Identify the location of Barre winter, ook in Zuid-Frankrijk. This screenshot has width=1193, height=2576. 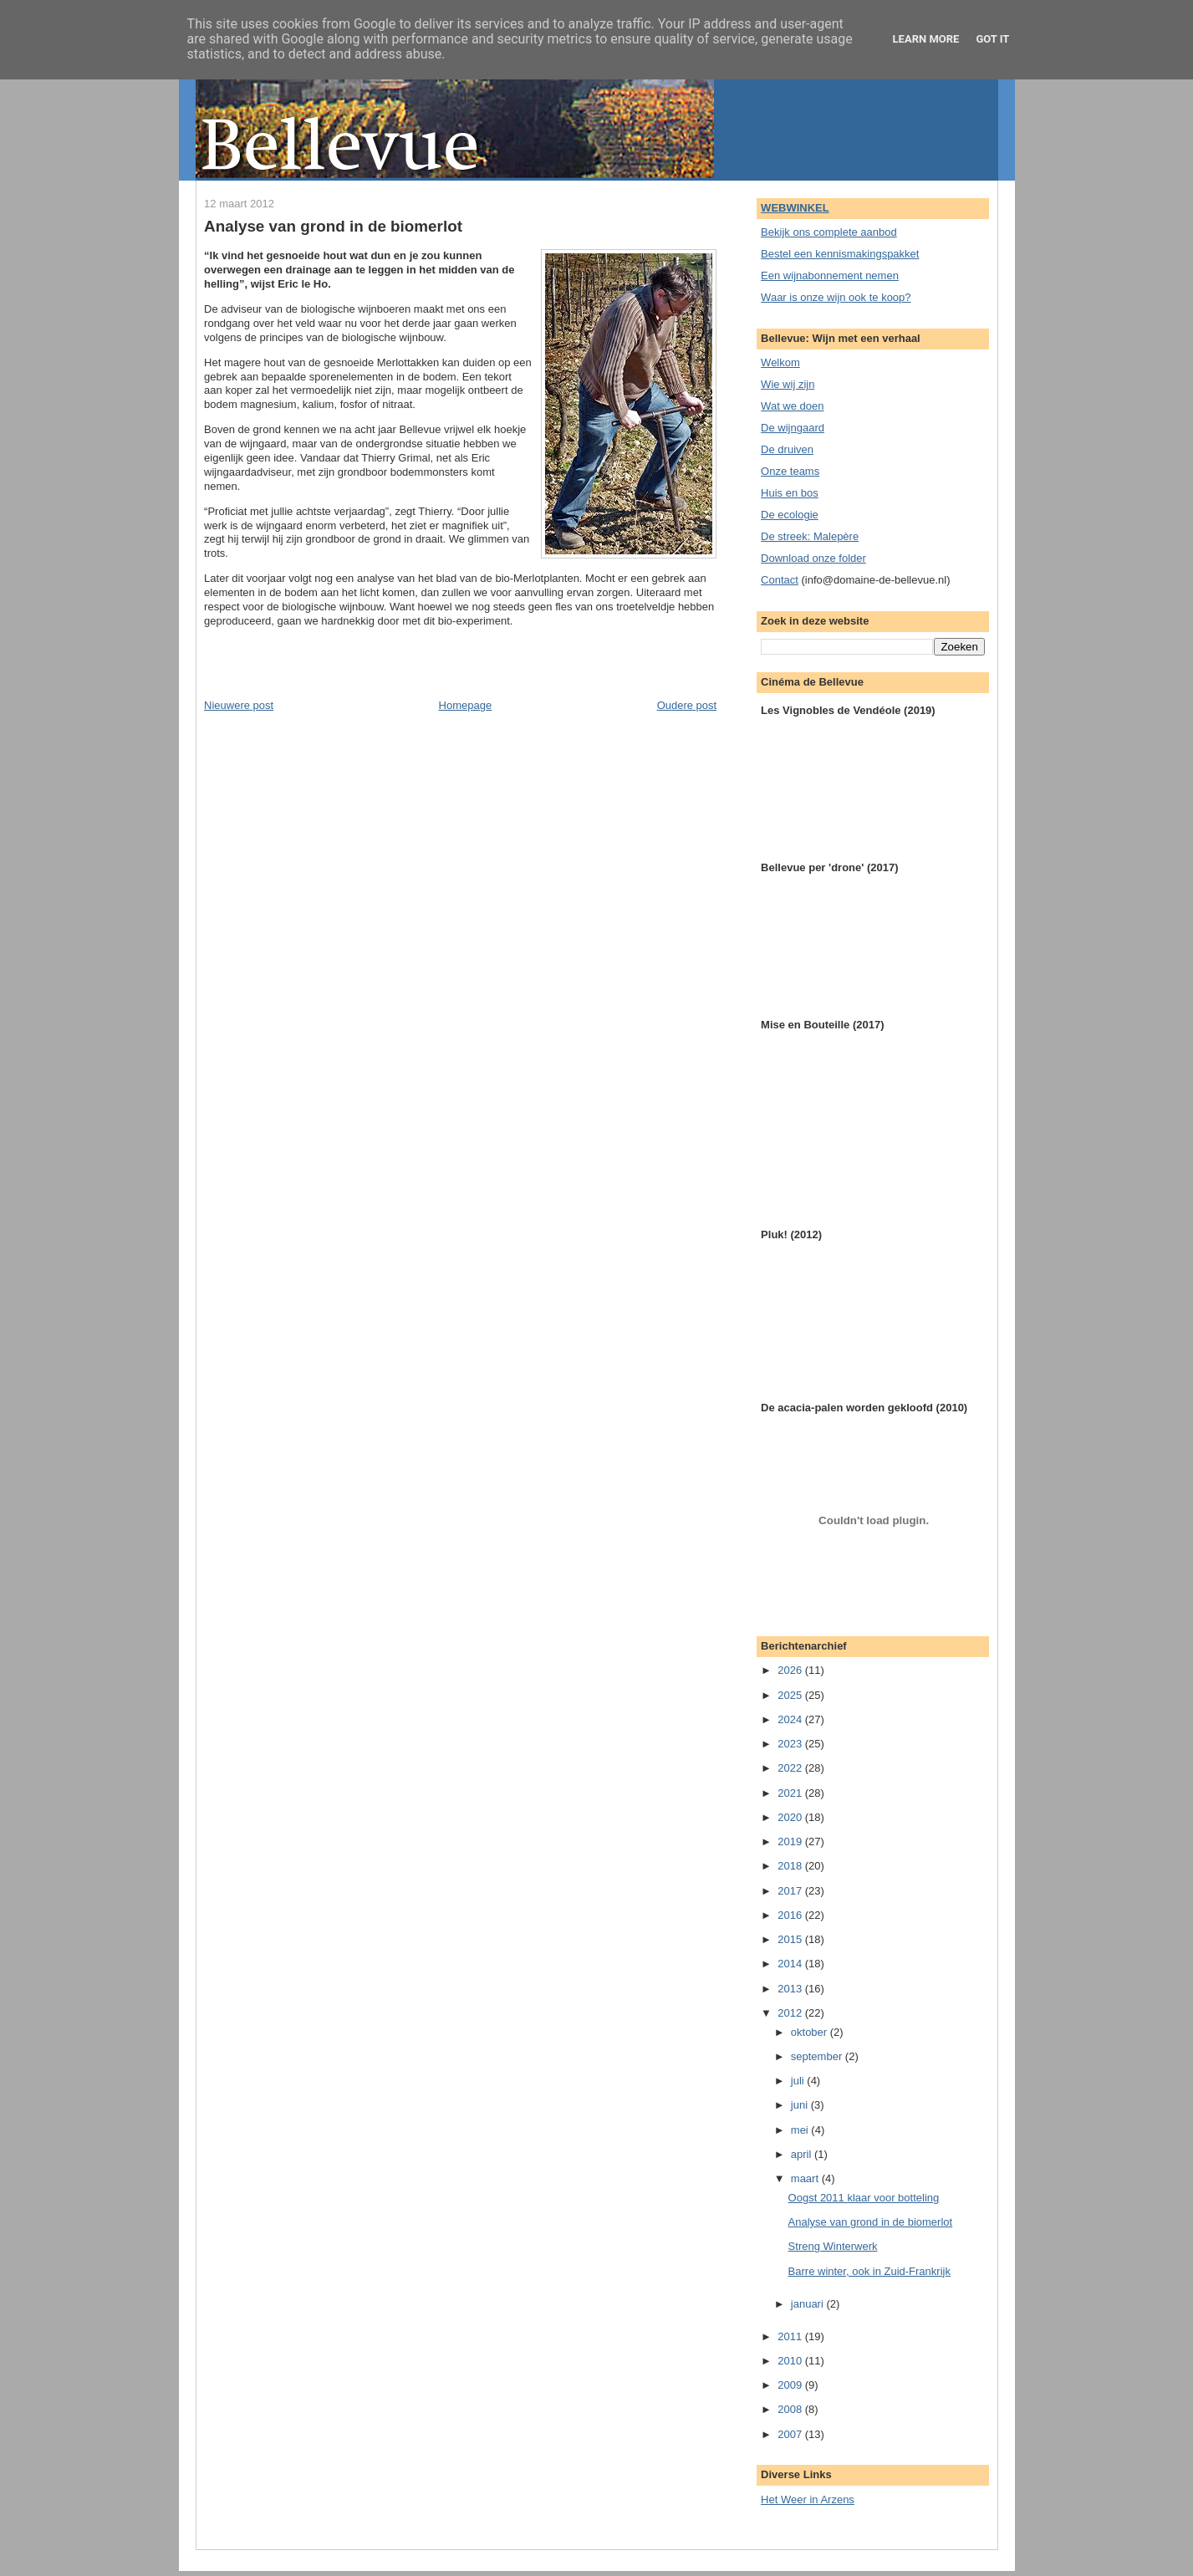
(869, 2271).